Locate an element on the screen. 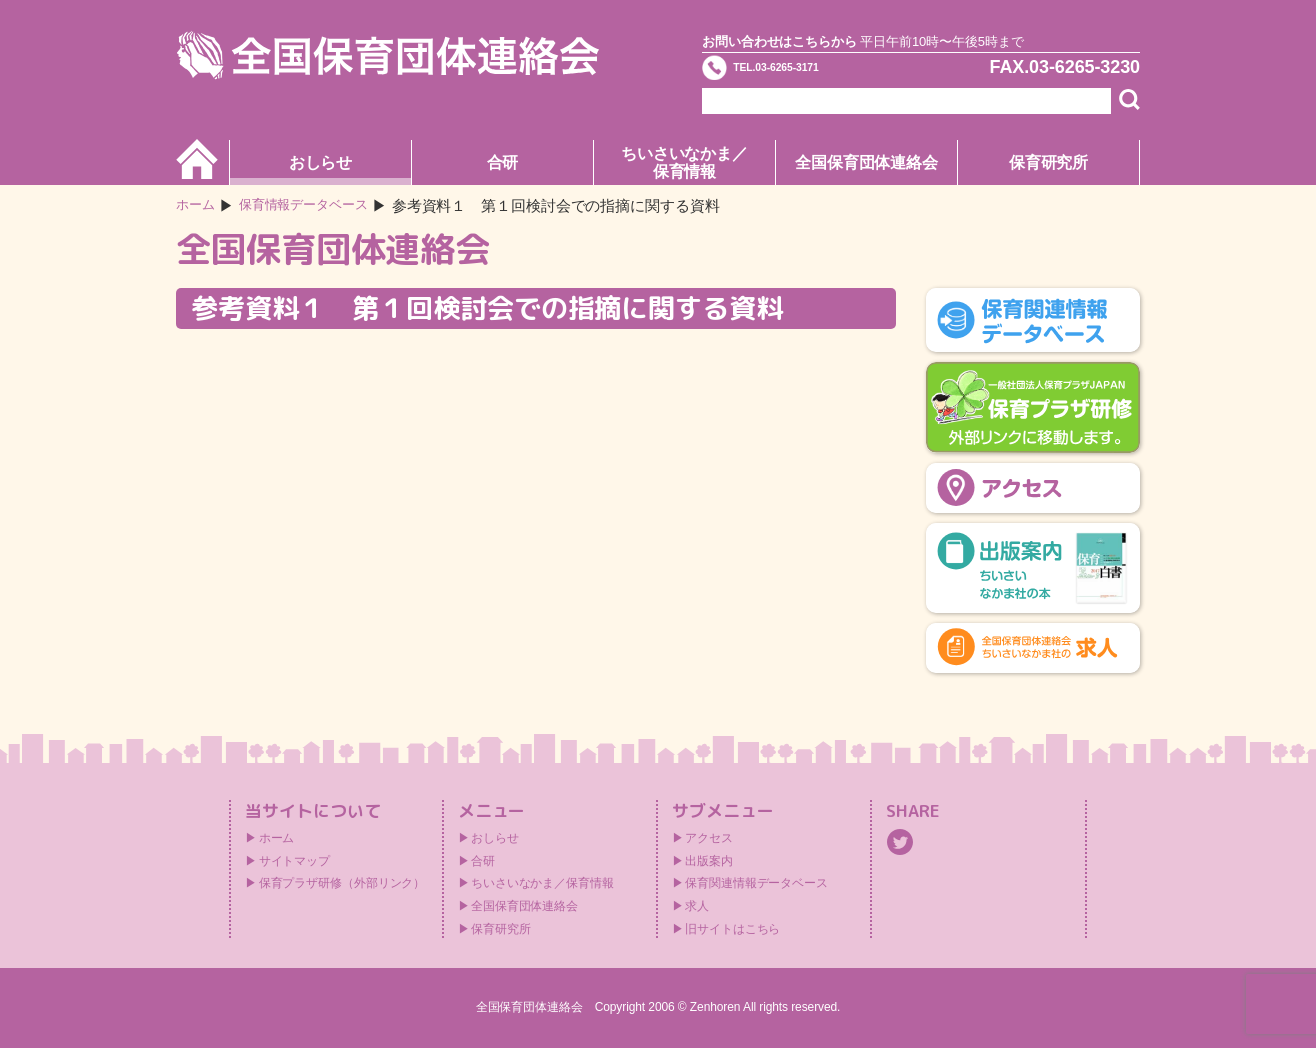 The width and height of the screenshot is (1316, 1048). 保育プラザ研修（外部リンク） is located at coordinates (342, 883).